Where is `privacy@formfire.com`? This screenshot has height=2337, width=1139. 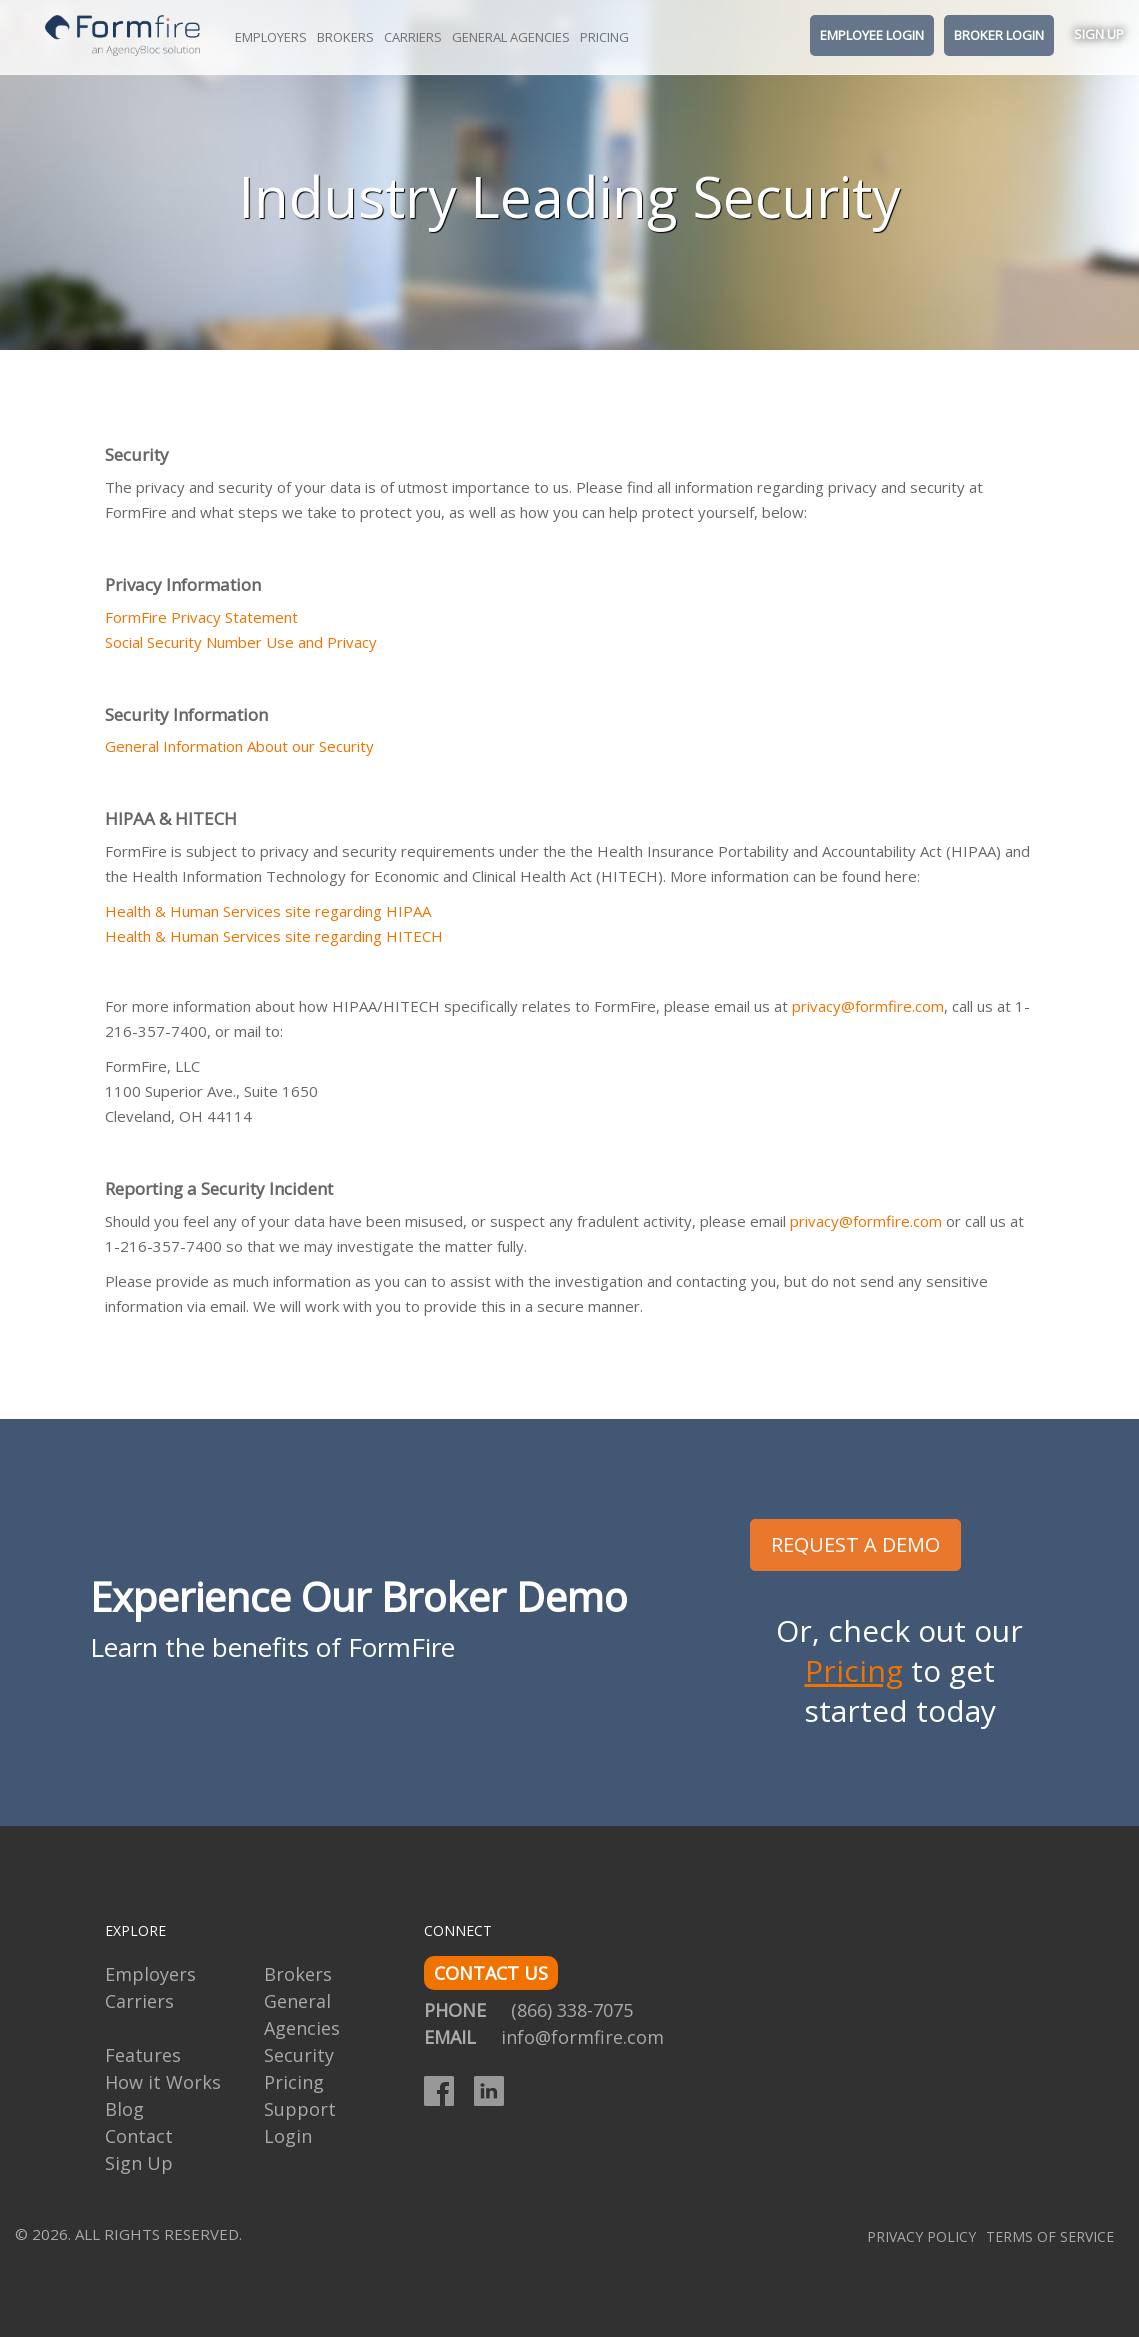
privacy@formfire.com is located at coordinates (868, 1006).